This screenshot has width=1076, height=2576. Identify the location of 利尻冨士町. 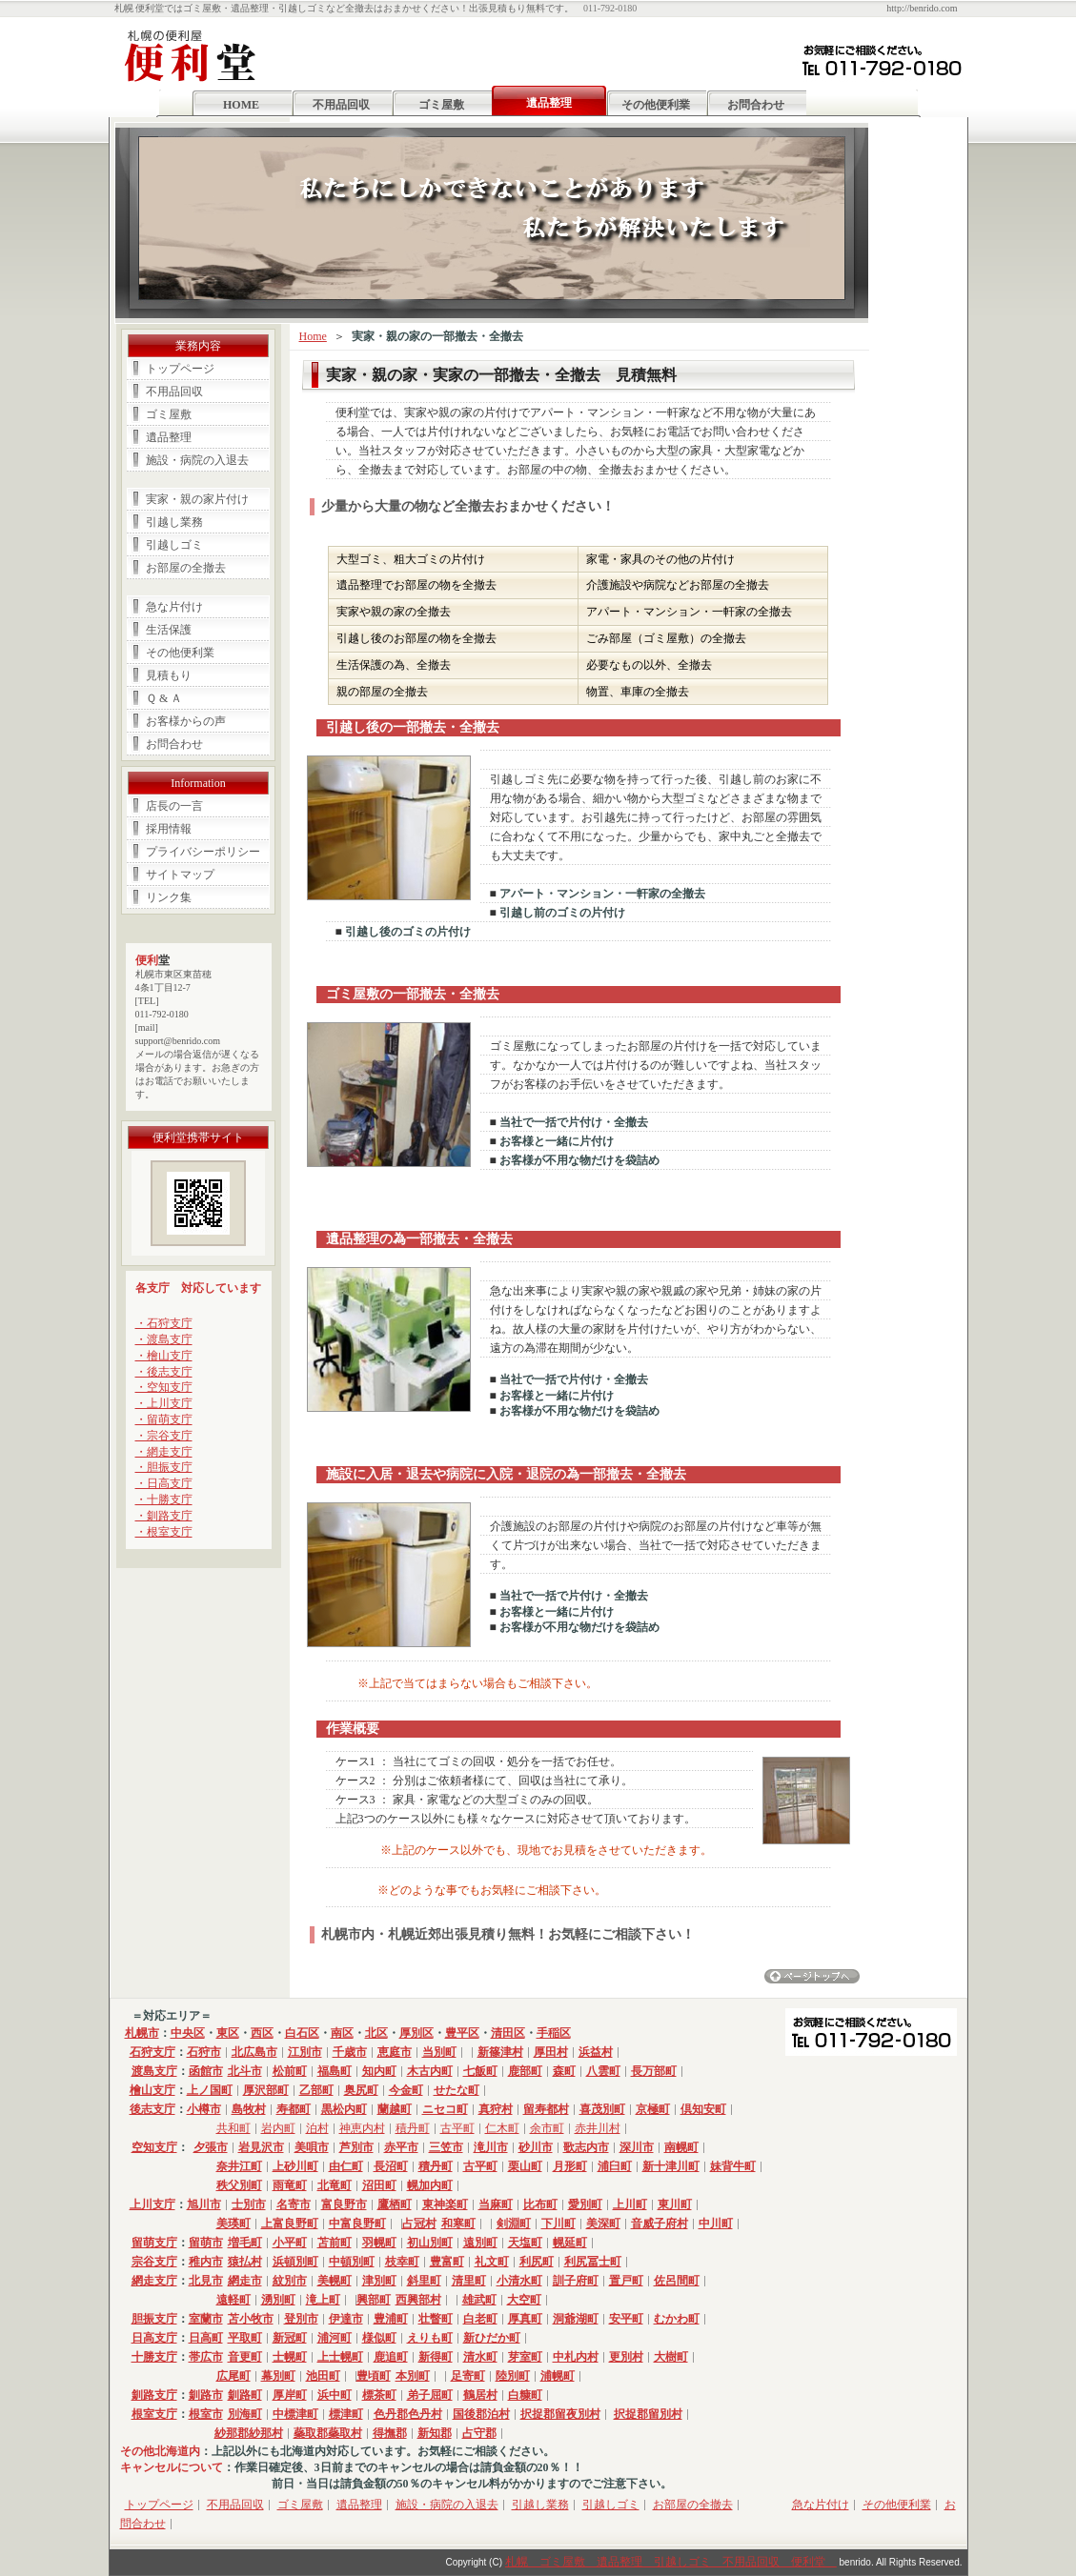
(592, 2261).